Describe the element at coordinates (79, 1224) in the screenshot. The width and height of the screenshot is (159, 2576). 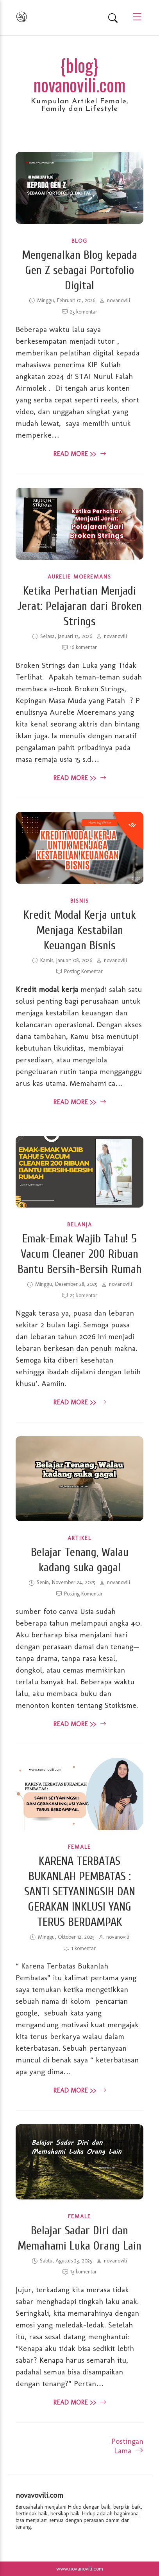
I see `Belanja` at that location.